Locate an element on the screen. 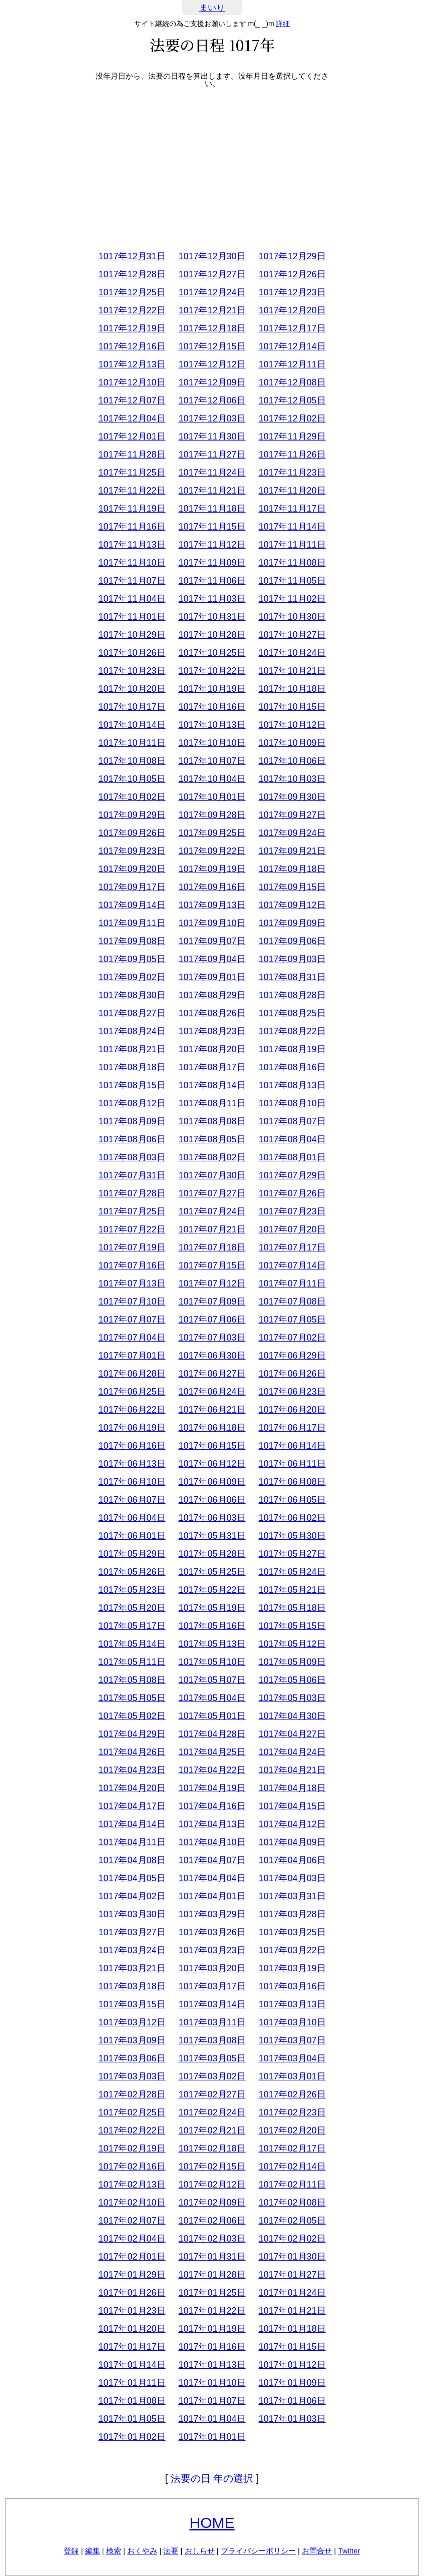 This screenshot has height=2576, width=424. 1017年09月16日 is located at coordinates (211, 887).